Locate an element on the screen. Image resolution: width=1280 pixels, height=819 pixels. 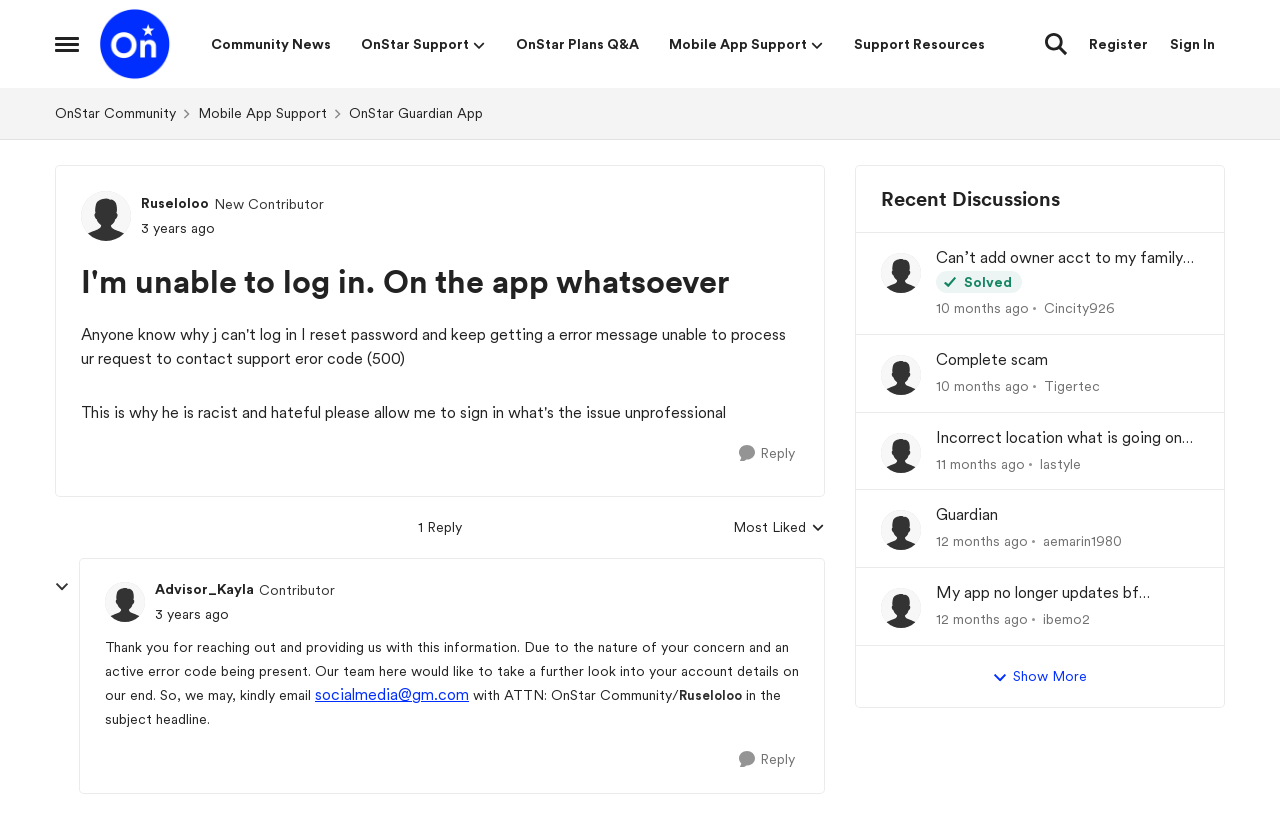
Show More is located at coordinates (1039, 677).